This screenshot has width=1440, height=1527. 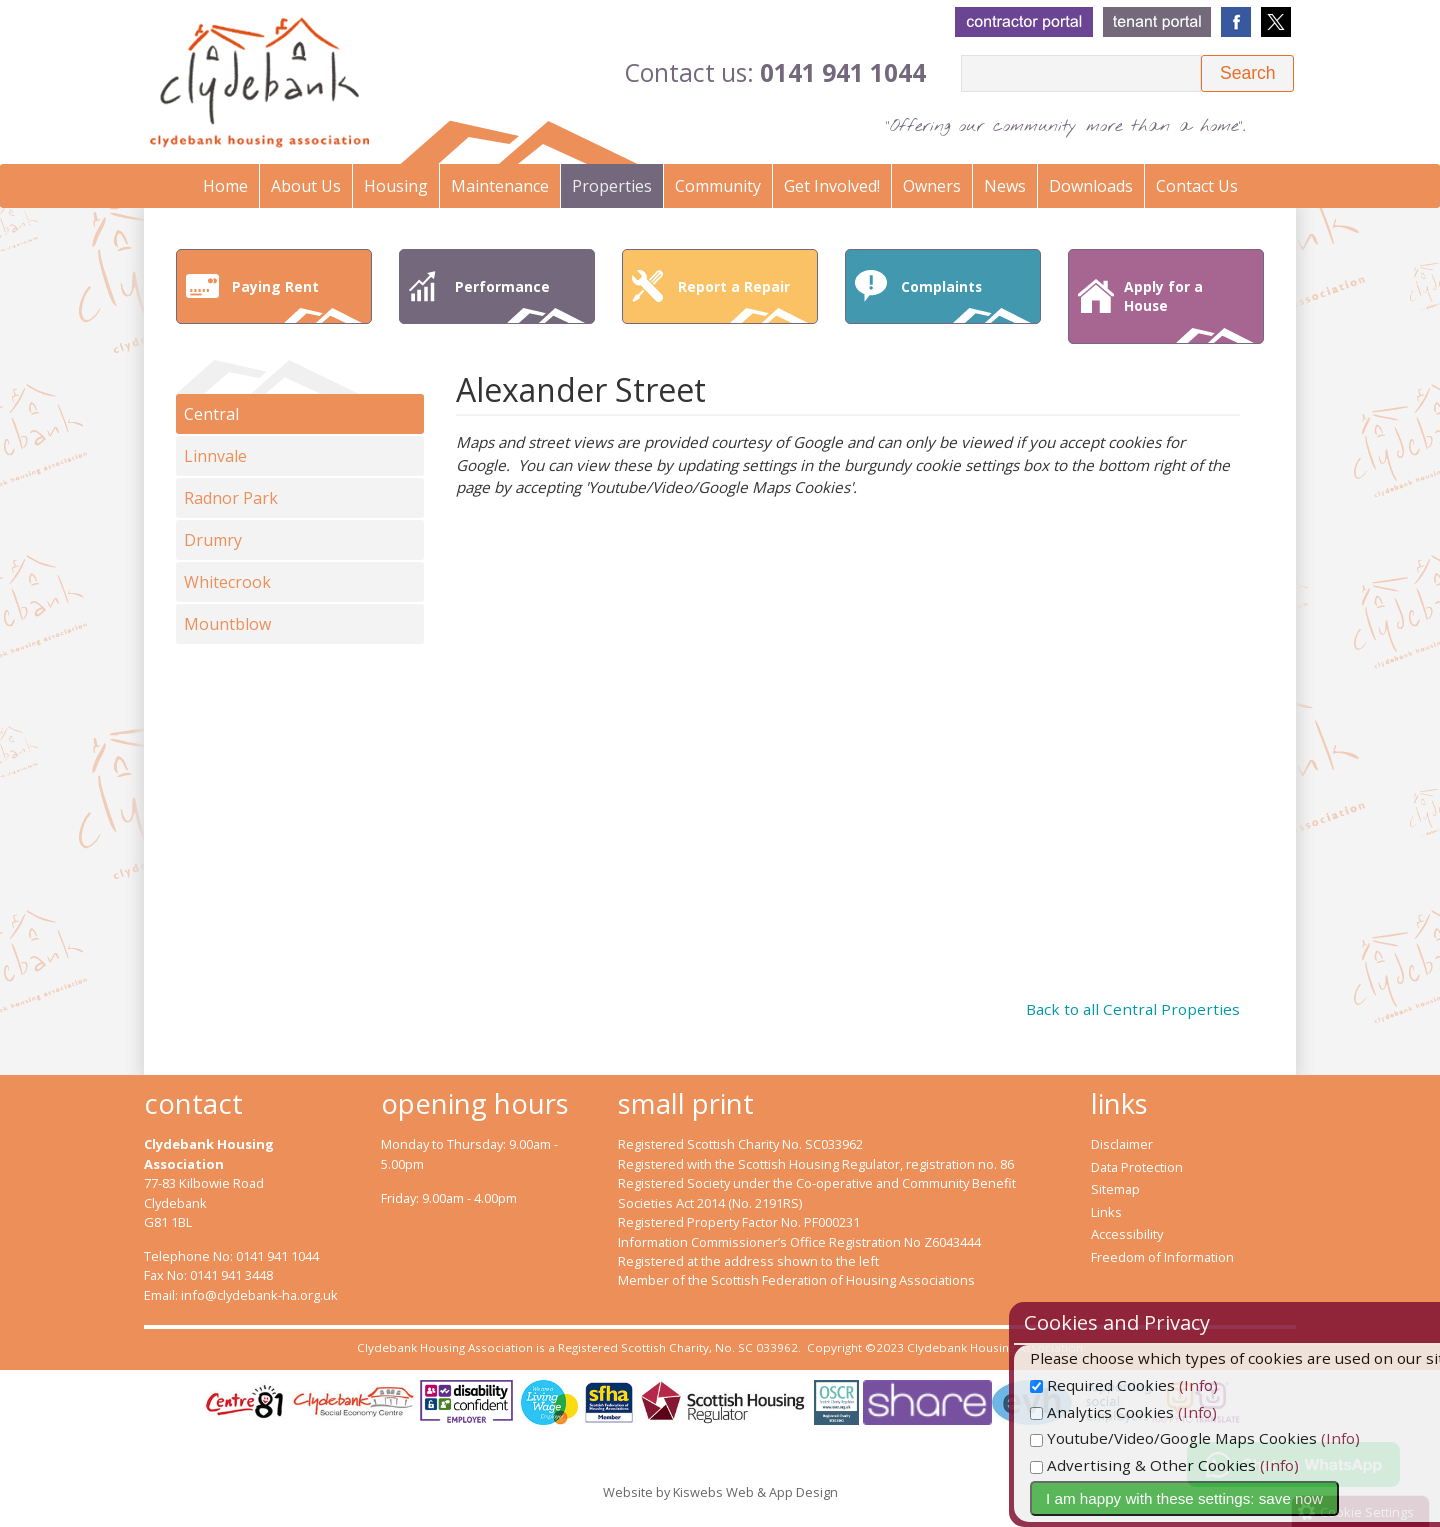 I want to click on Whitecrook, so click(x=227, y=582).